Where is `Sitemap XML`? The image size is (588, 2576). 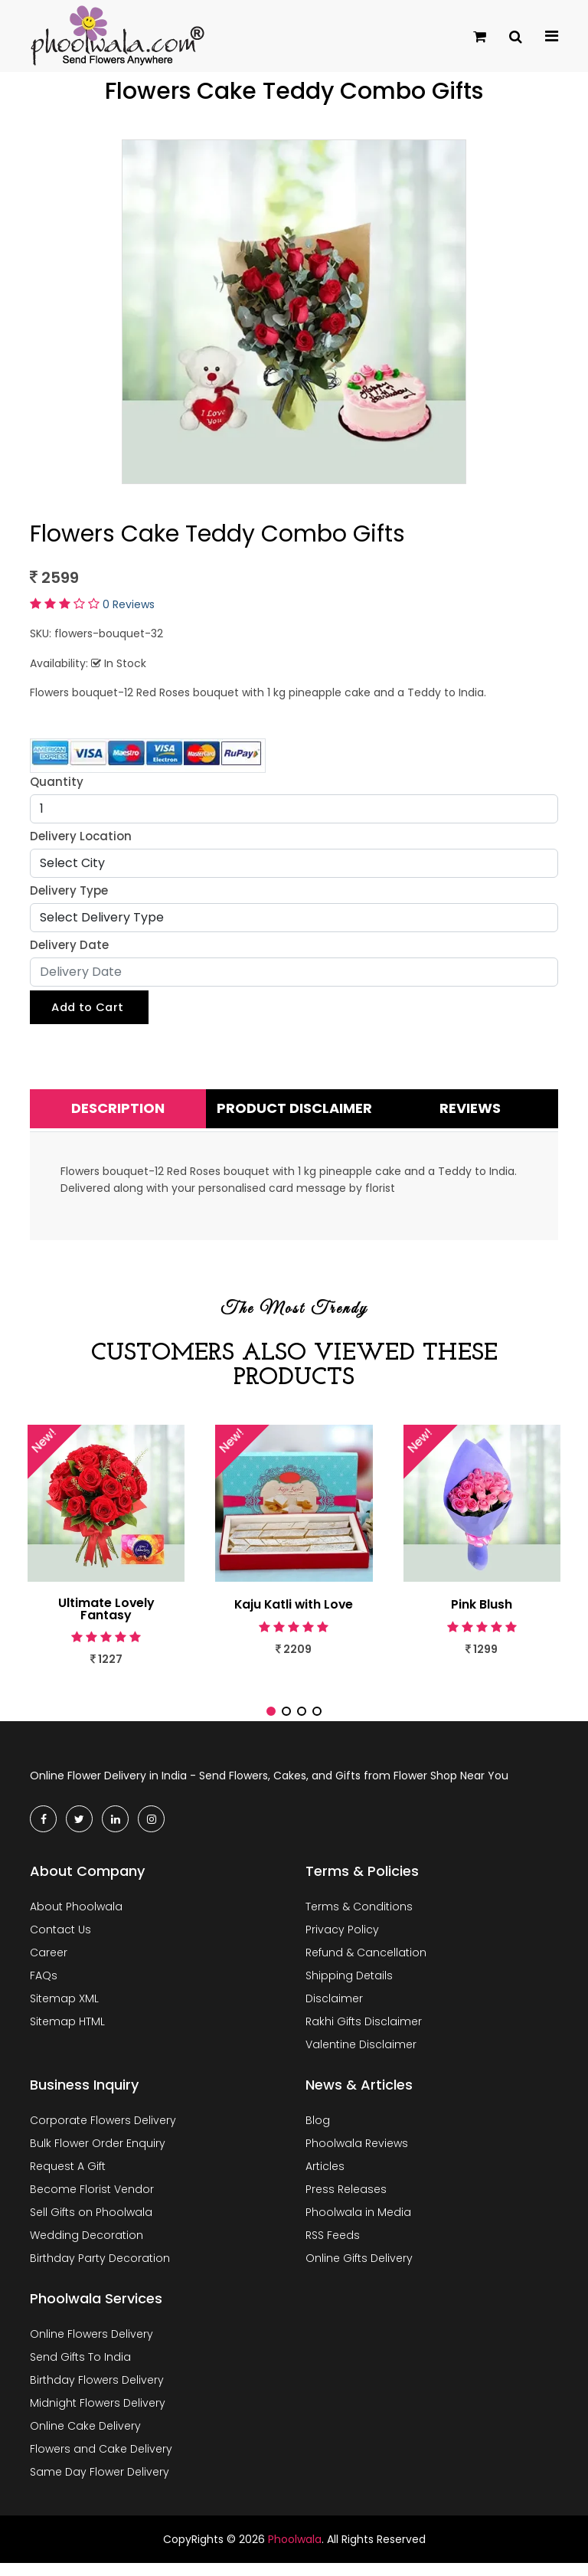
Sitemap XML is located at coordinates (64, 2011).